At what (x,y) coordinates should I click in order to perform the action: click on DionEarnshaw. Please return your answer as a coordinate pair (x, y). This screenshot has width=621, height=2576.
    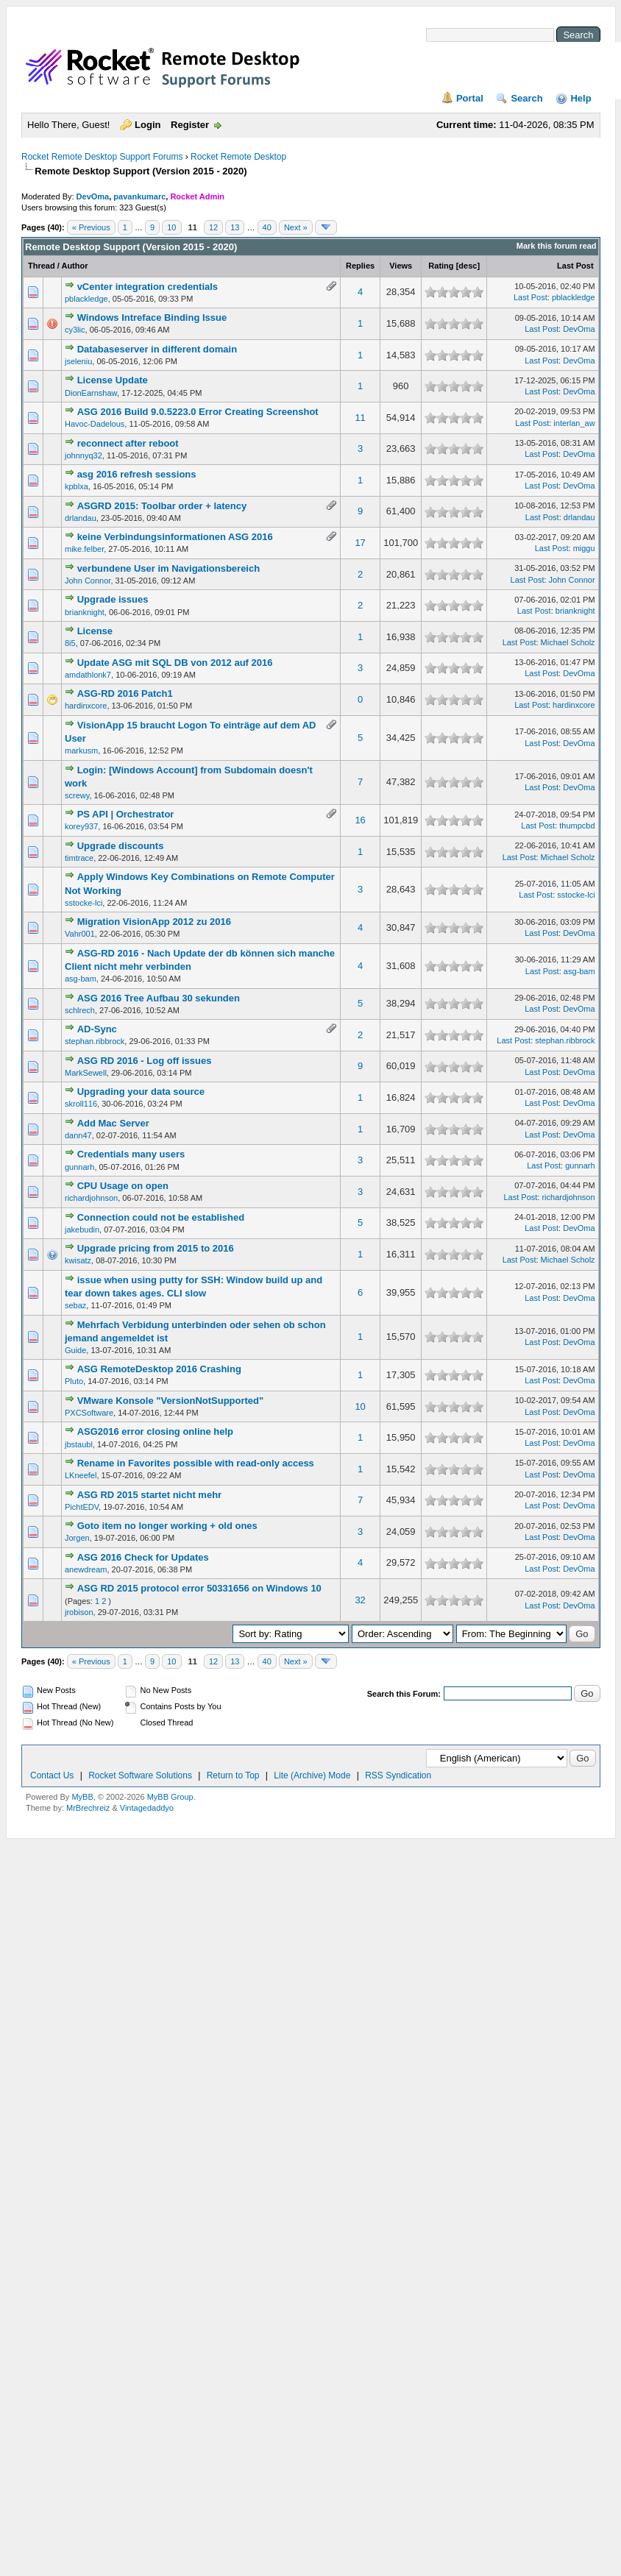
    Looking at the image, I should click on (91, 392).